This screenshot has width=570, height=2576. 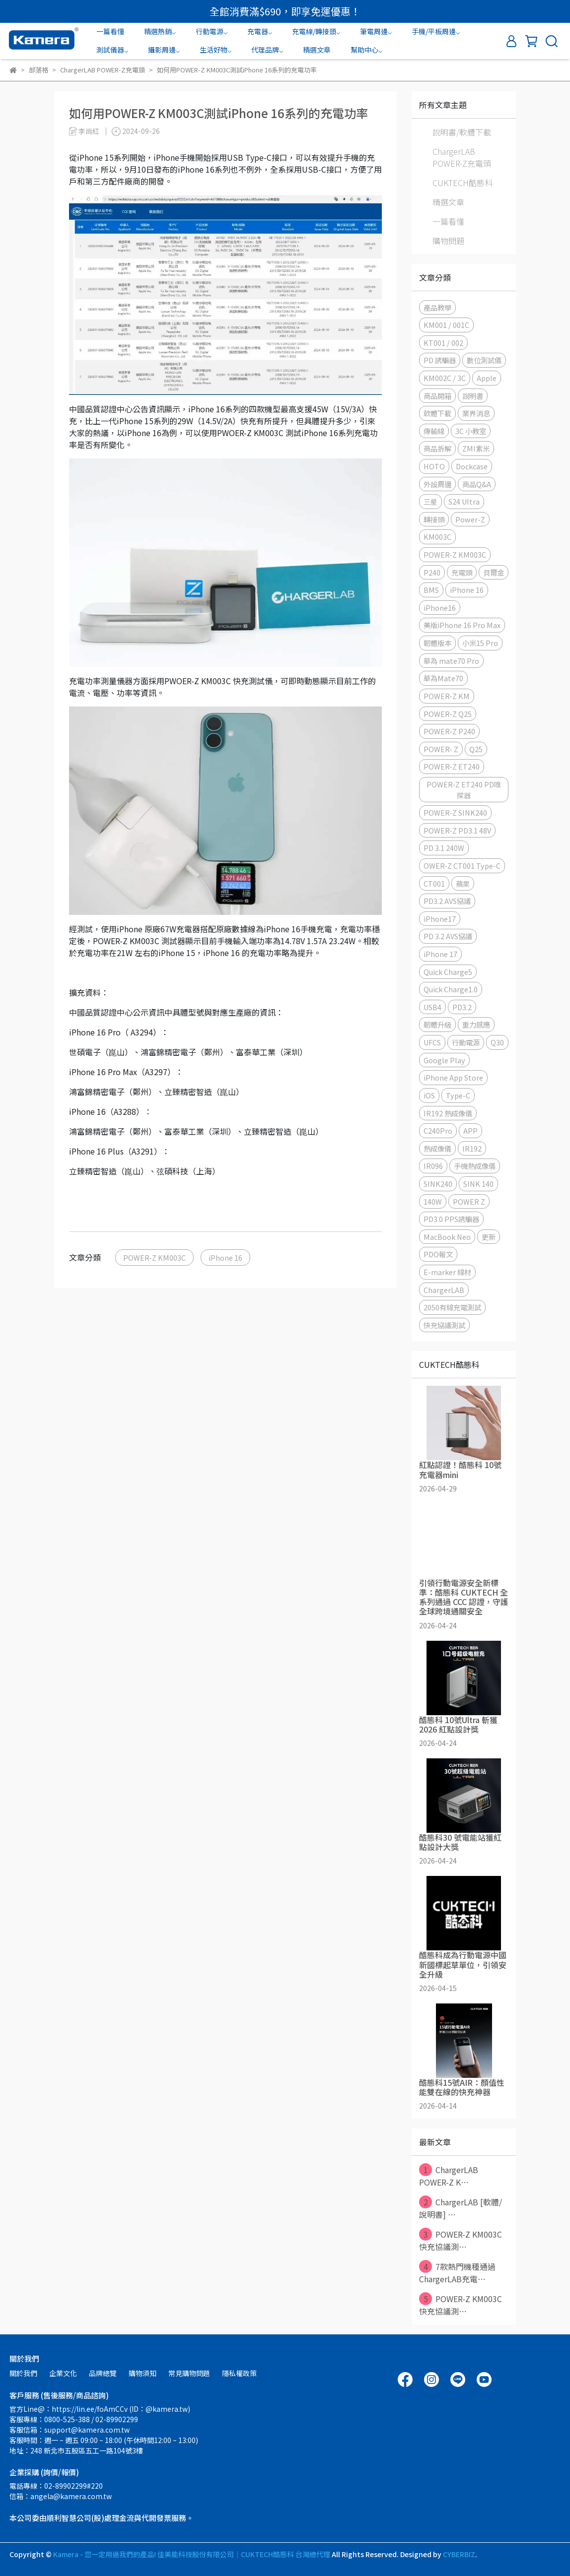 What do you see at coordinates (225, 1257) in the screenshot?
I see `iPhone 16` at bounding box center [225, 1257].